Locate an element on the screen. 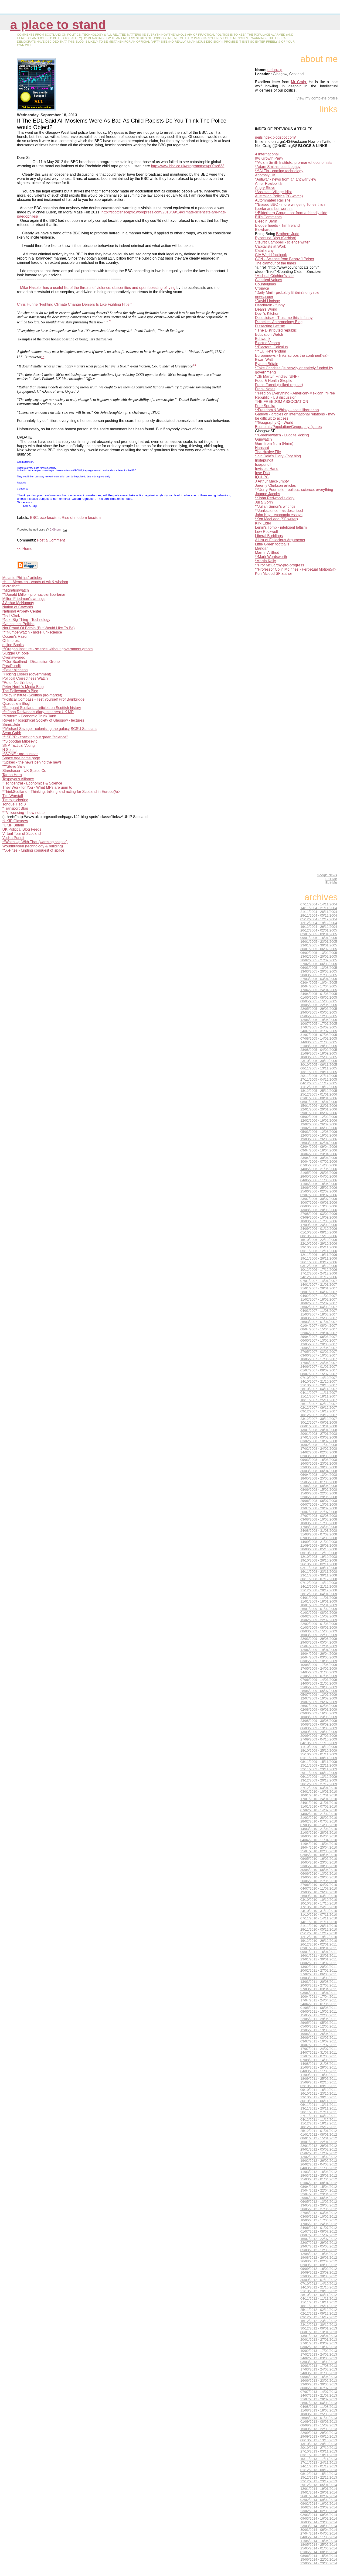  30/12/2007 - 06/01/2008 is located at coordinates (318, 1422).